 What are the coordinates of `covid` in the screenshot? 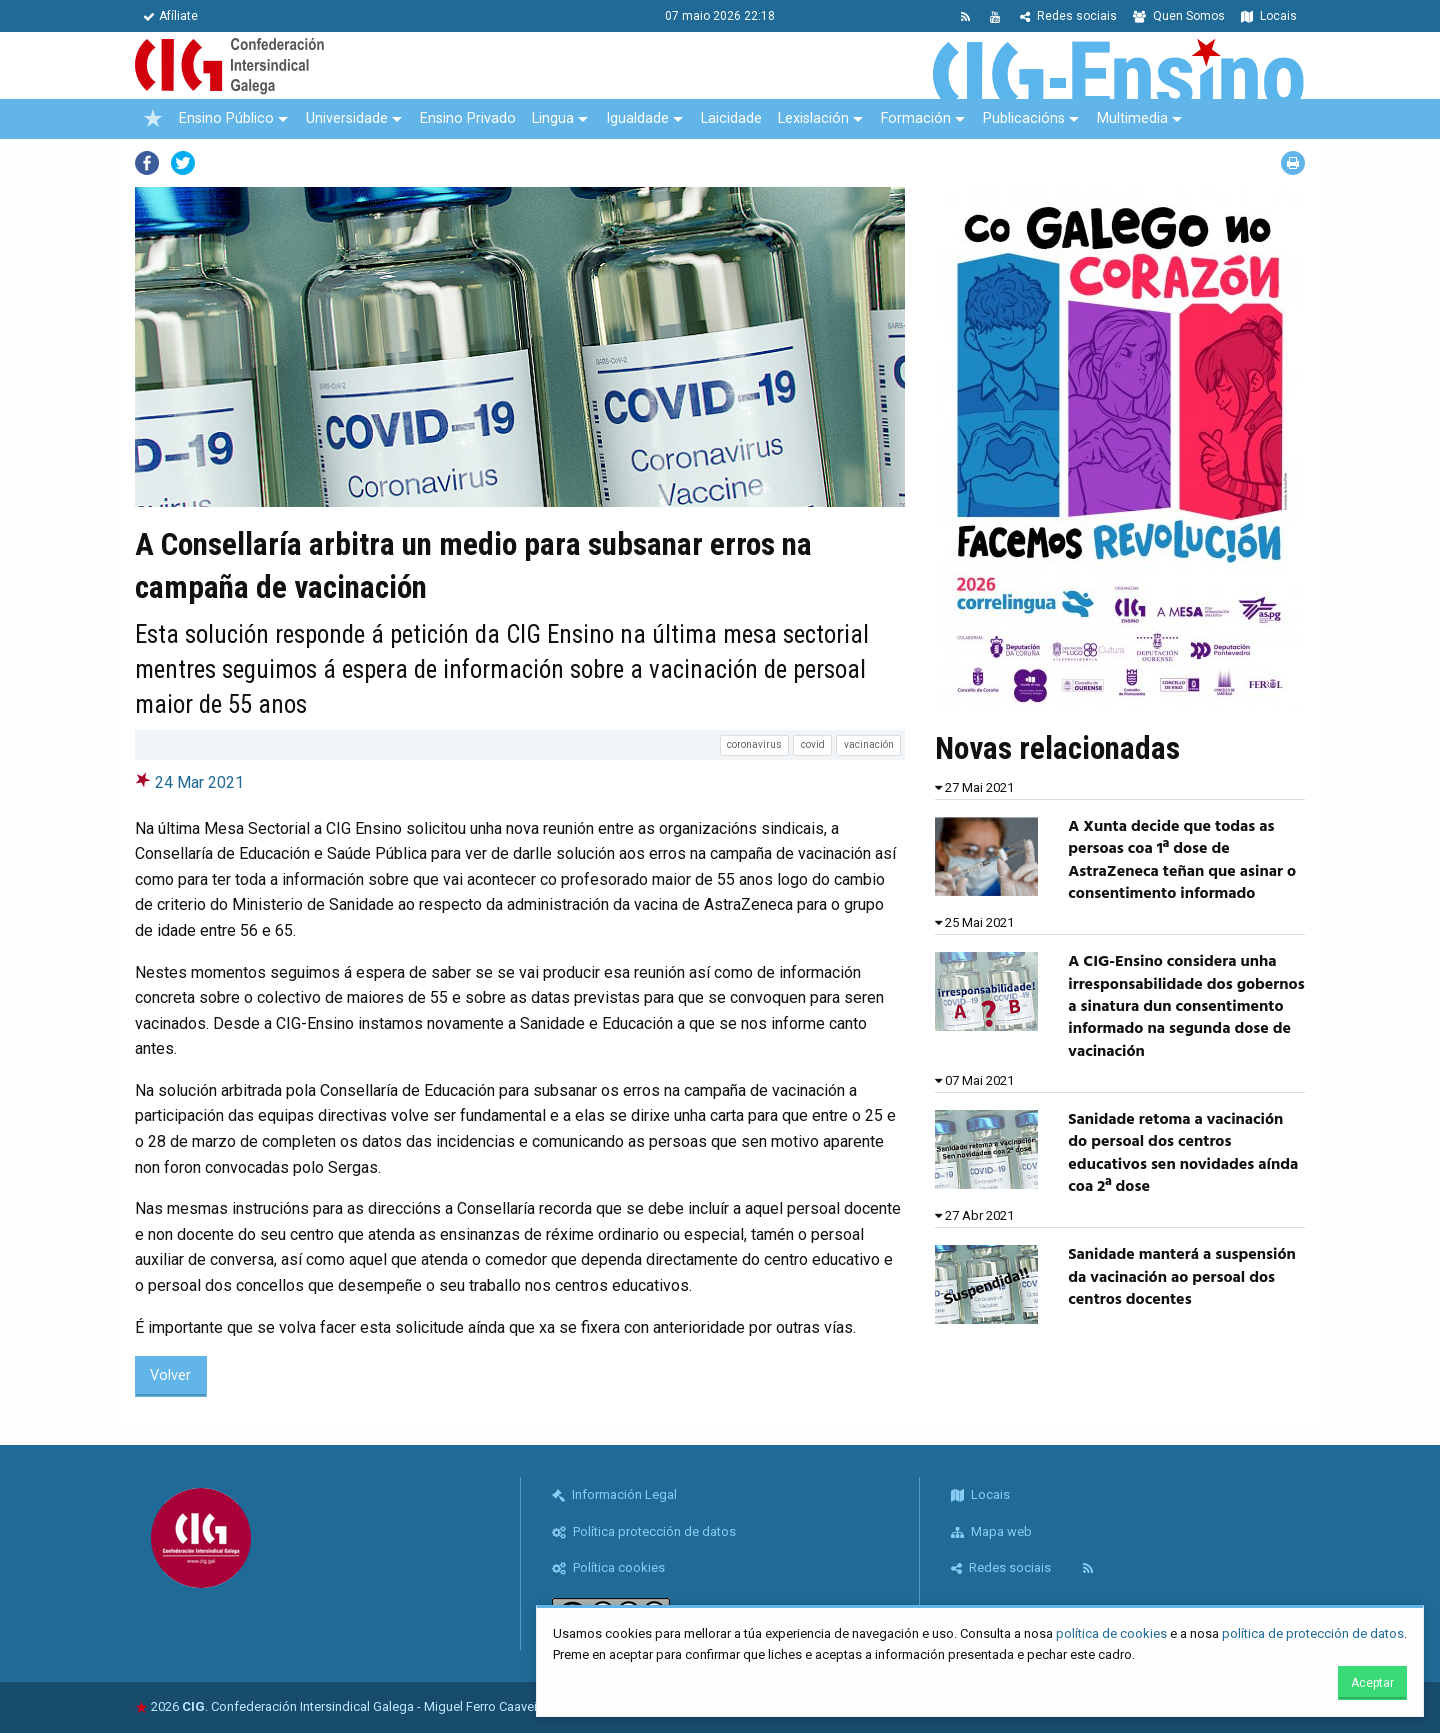 It's located at (813, 744).